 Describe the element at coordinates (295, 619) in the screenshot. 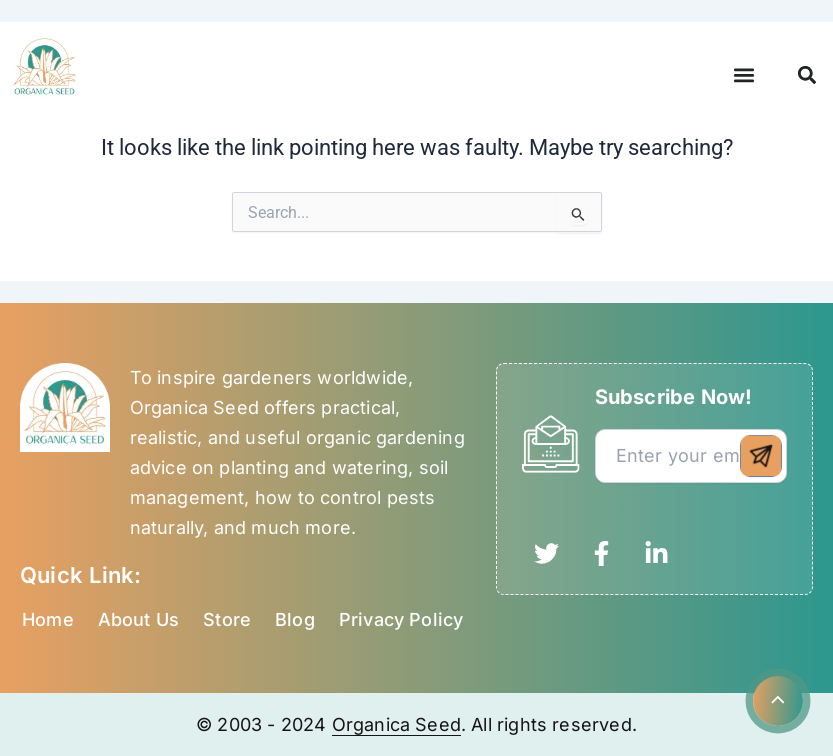

I see `Blog` at that location.